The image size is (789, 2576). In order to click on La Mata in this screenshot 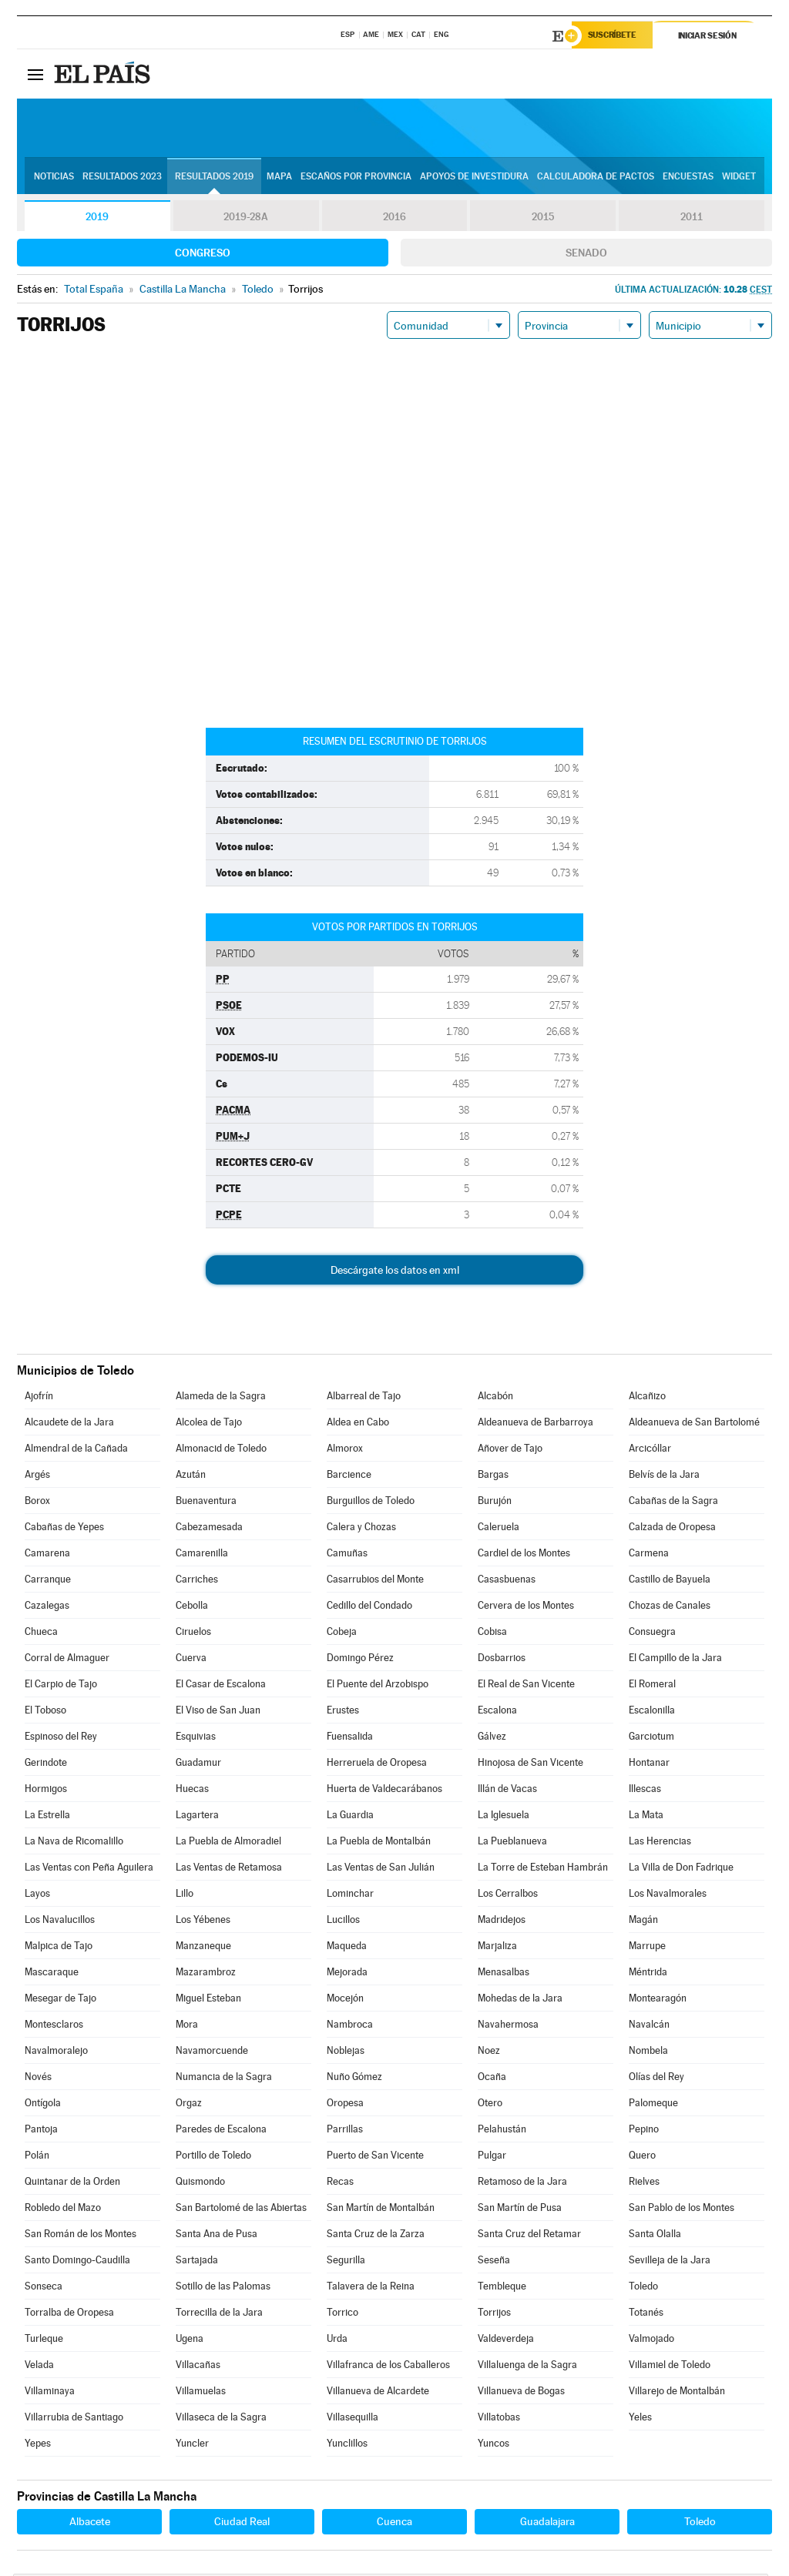, I will do `click(646, 1817)`.